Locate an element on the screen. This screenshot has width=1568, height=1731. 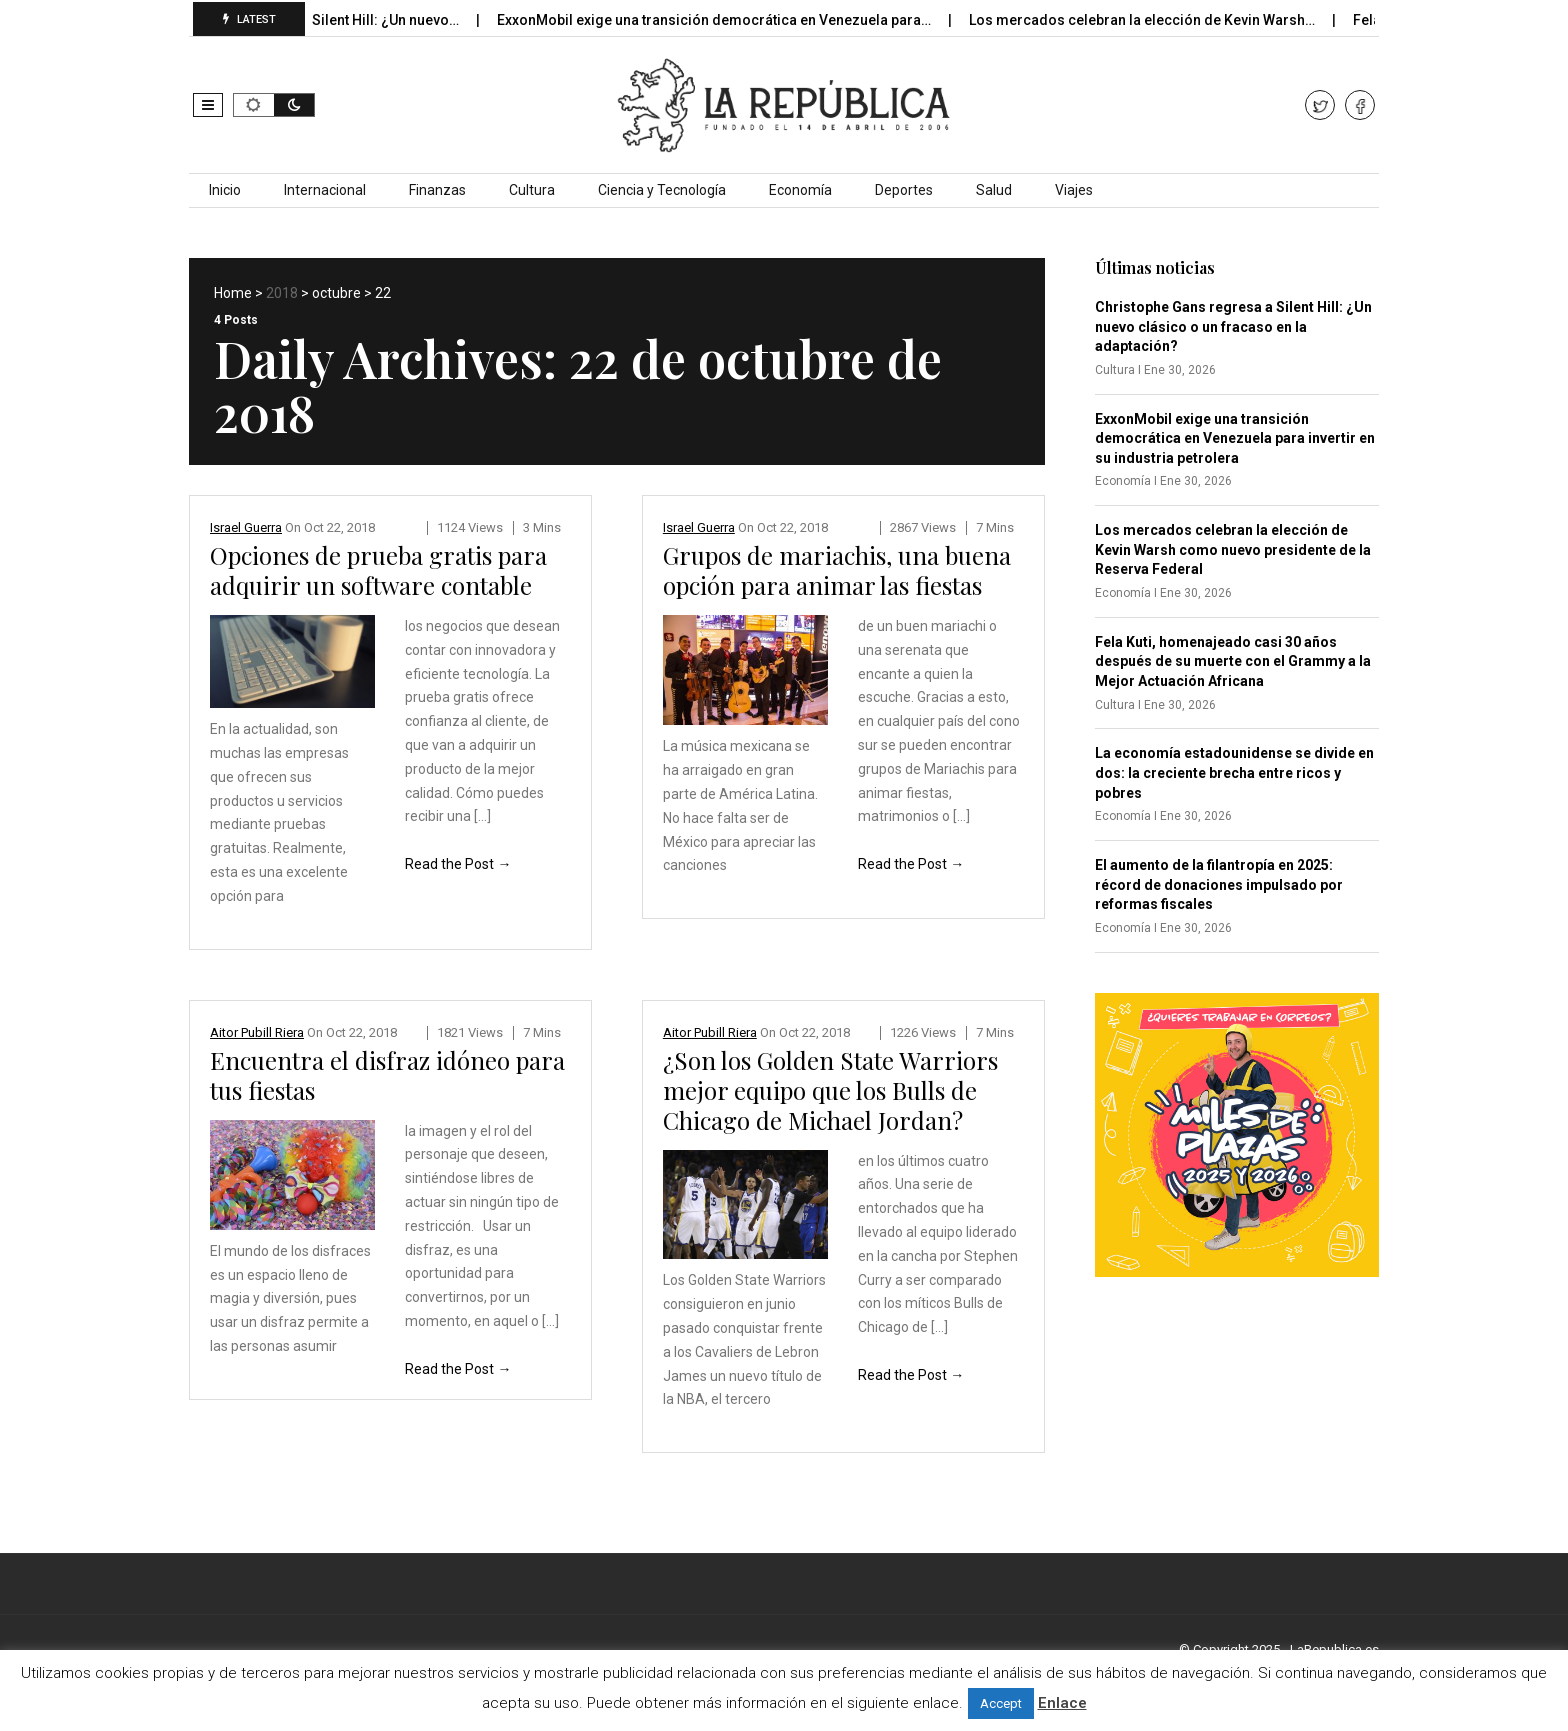
¿Son los Golden State Warriors mejor equipo que los Bulls de Chicago de Michael Jordan? is located at coordinates (830, 1090).